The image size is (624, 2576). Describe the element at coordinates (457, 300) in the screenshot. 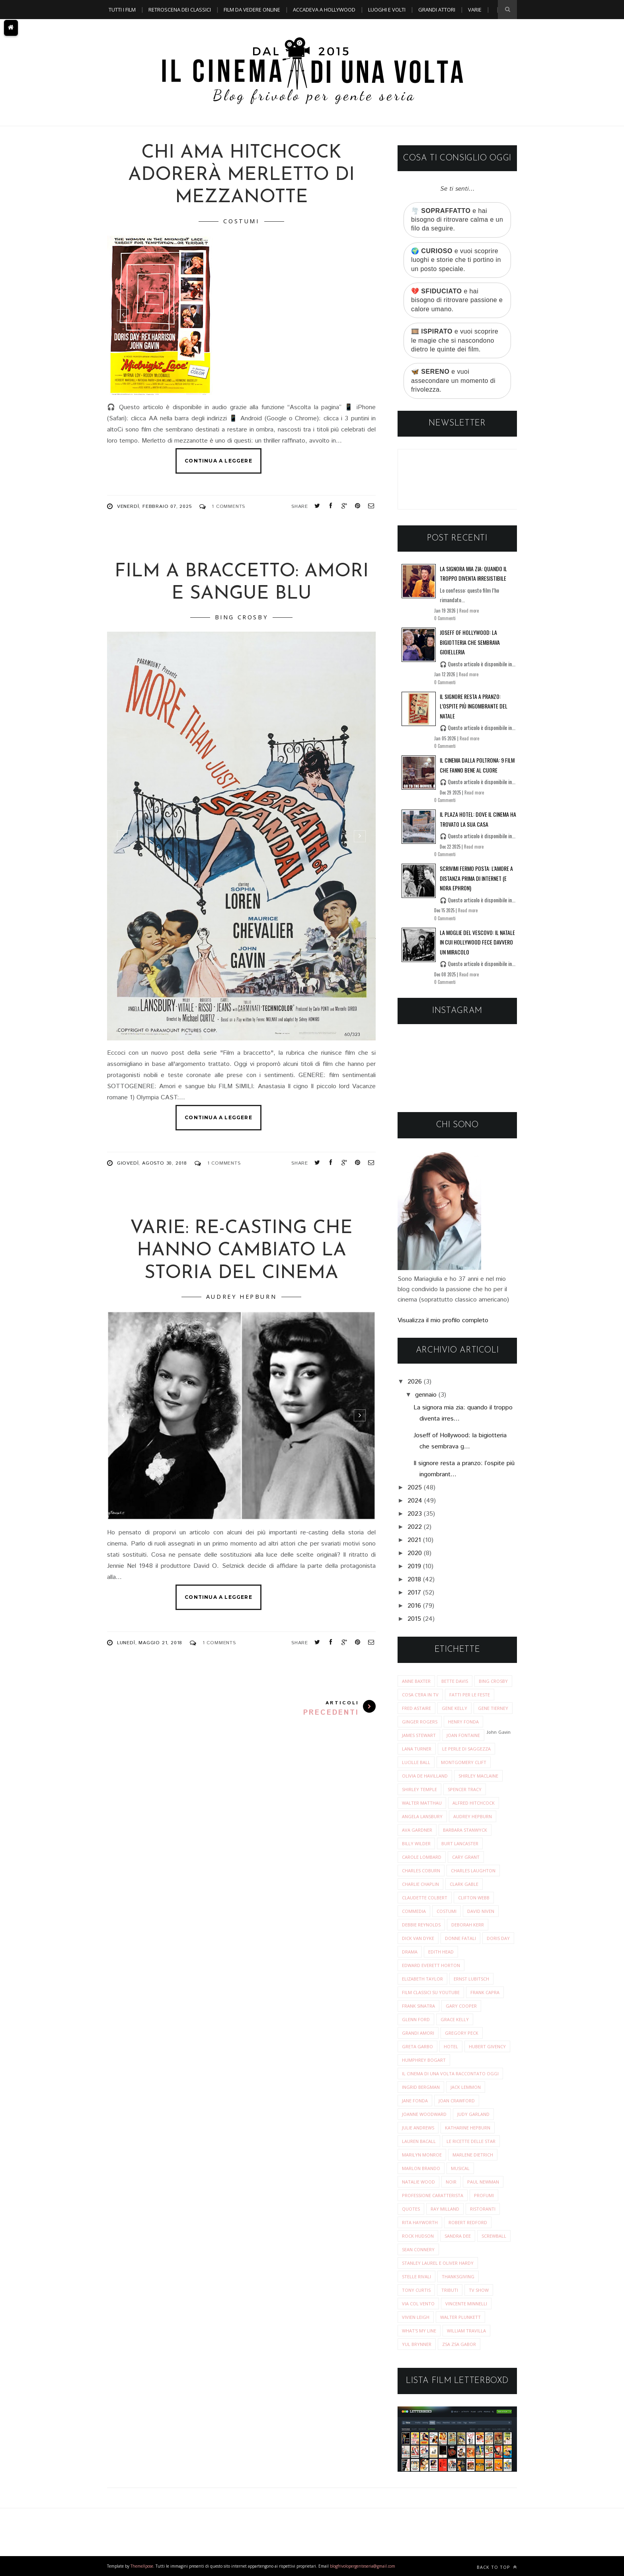

I see `💔 e hai bisogno di ritrovare passione e calore umano.` at that location.